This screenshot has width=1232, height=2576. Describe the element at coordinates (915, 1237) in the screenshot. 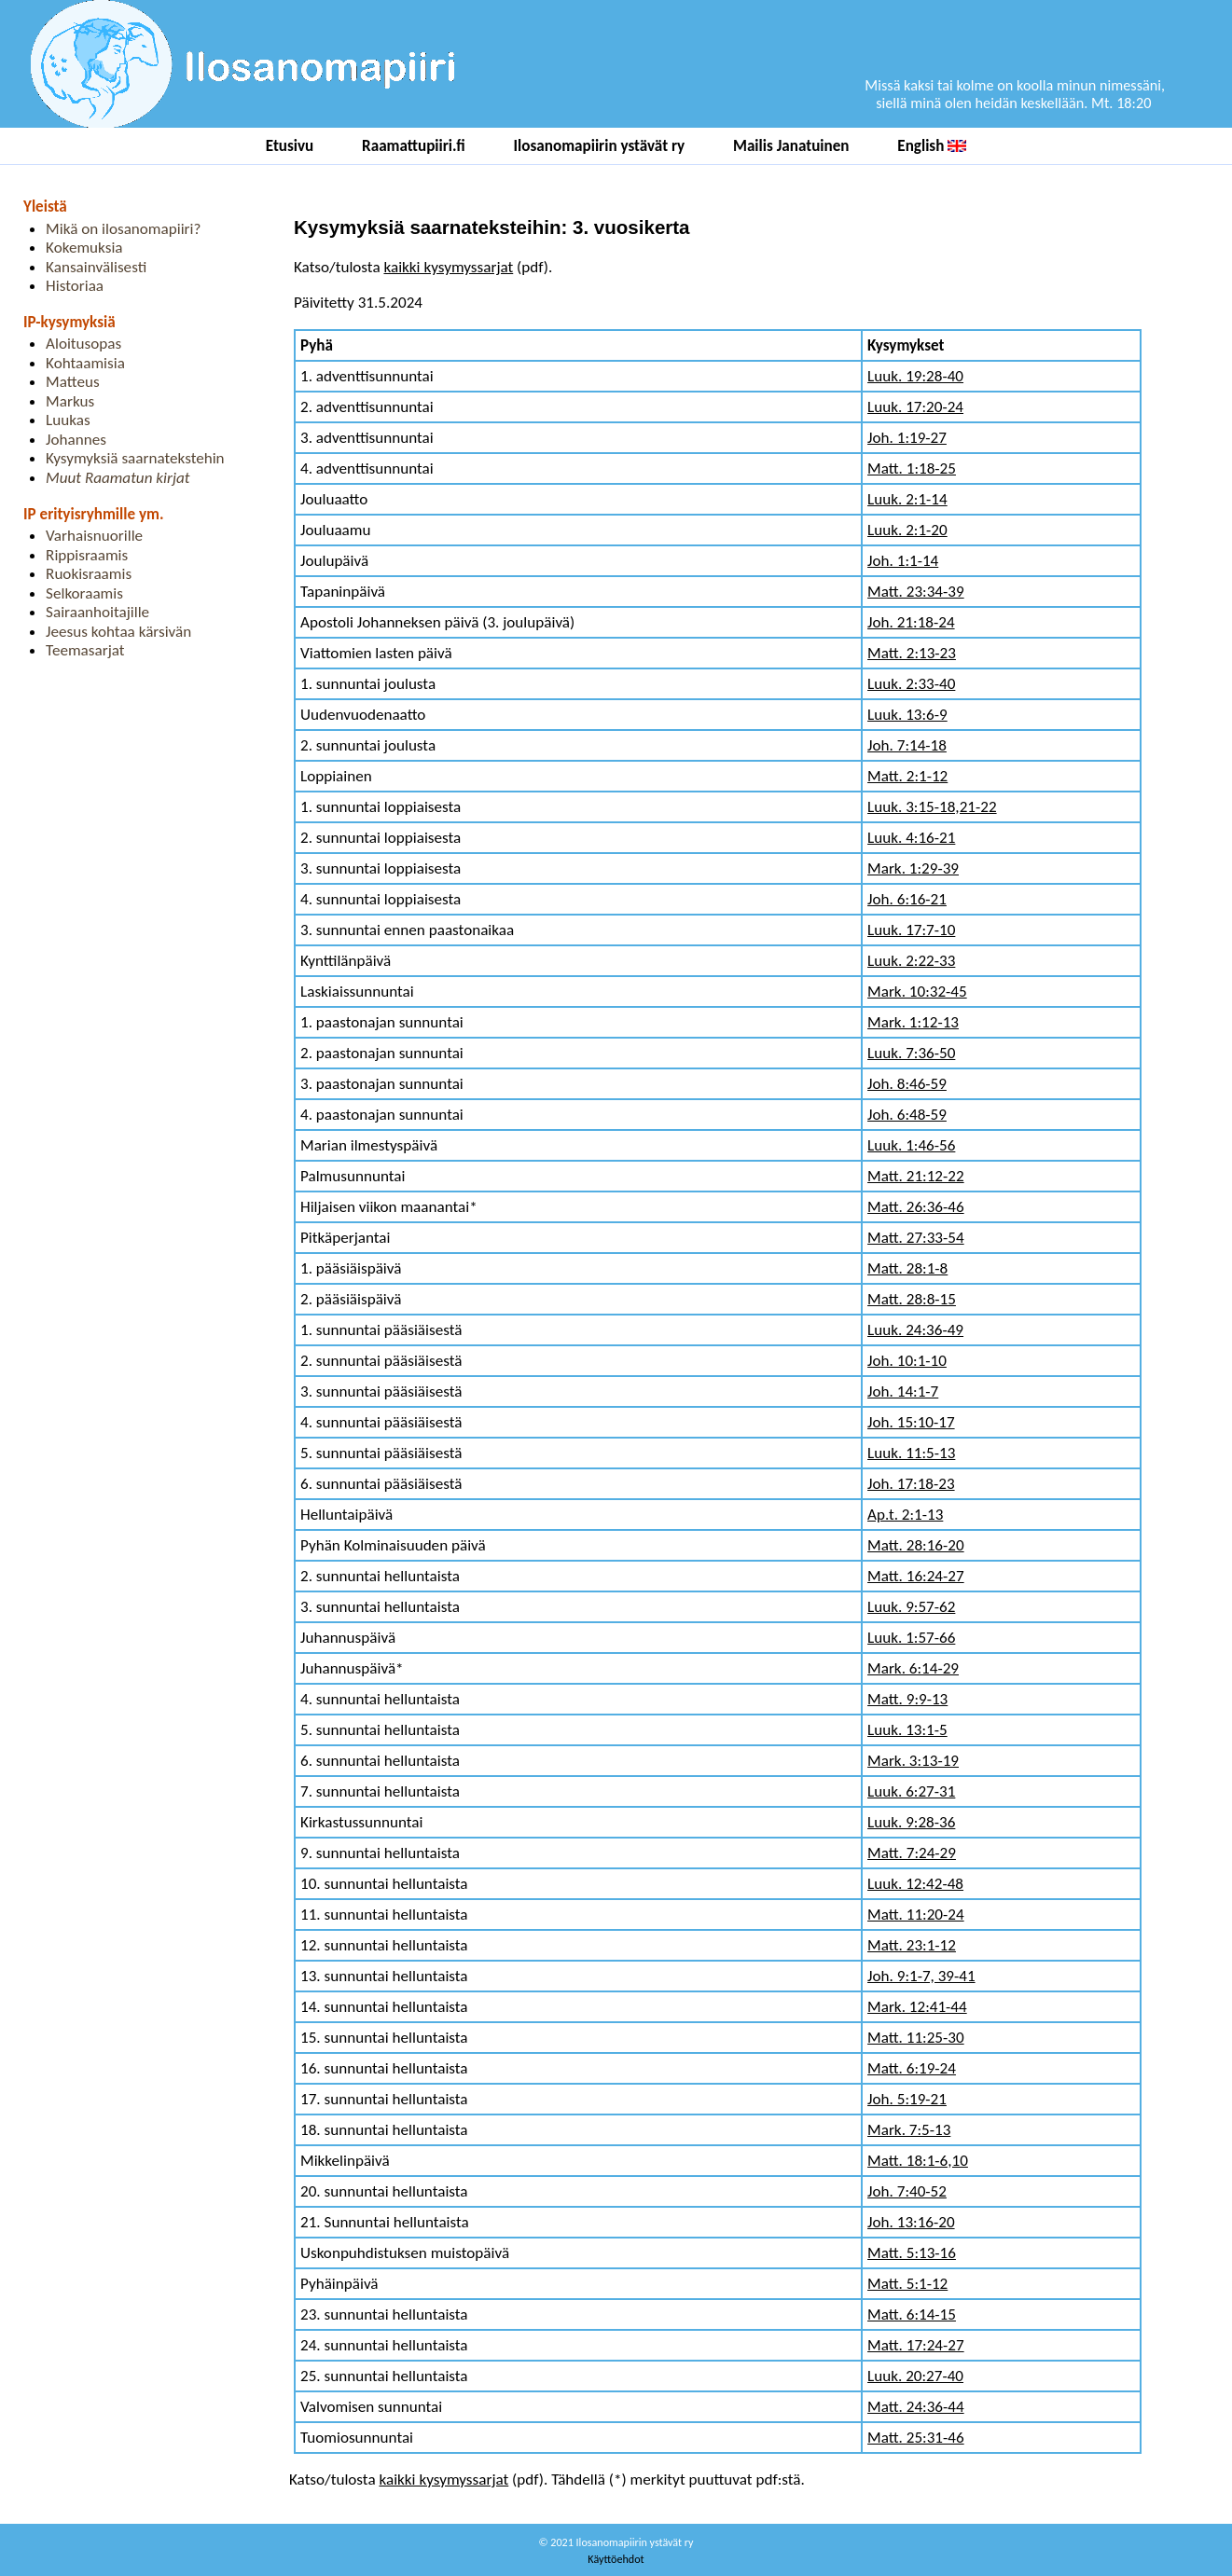

I see `Matt. 27:33-54` at that location.